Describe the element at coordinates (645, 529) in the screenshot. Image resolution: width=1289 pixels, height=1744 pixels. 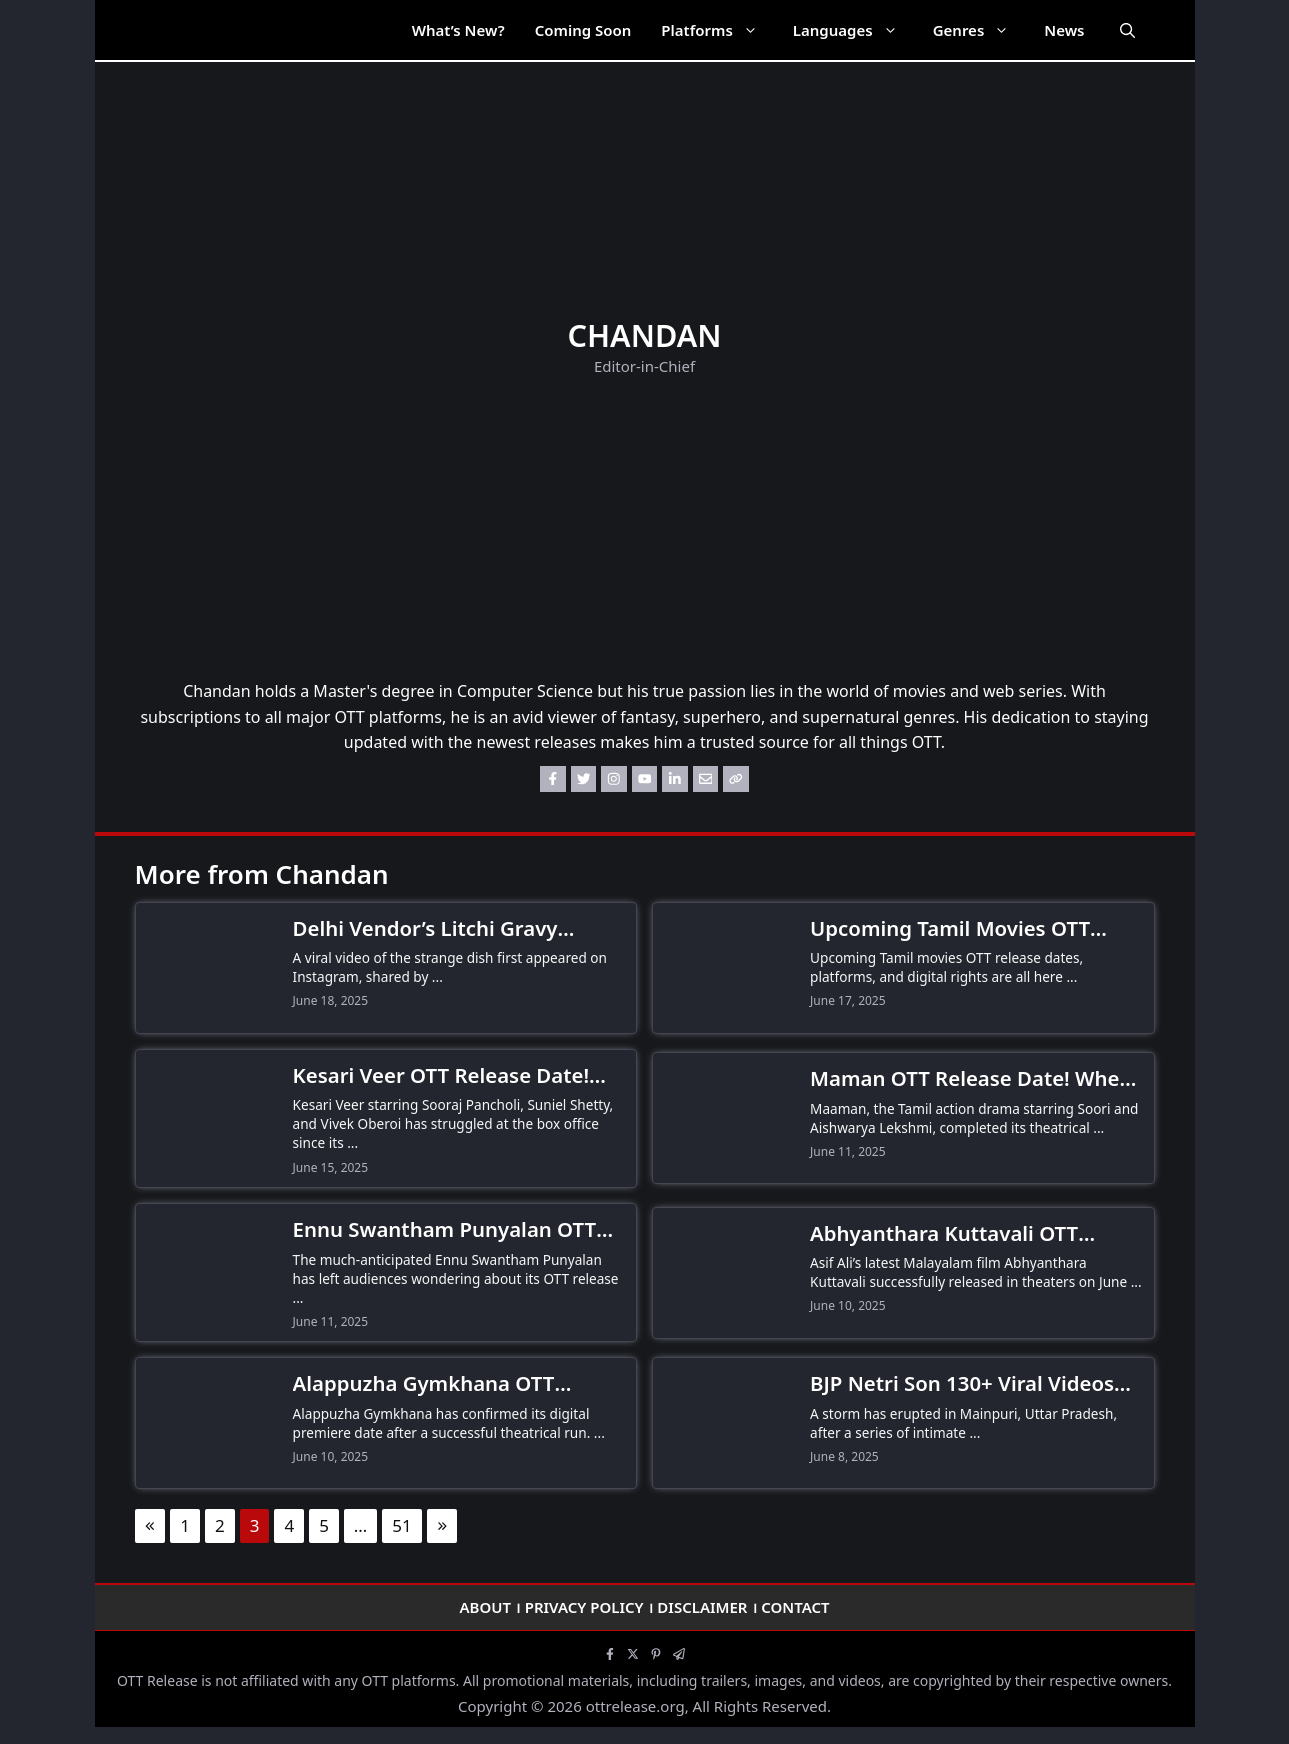
I see `[Advertisement]` at that location.